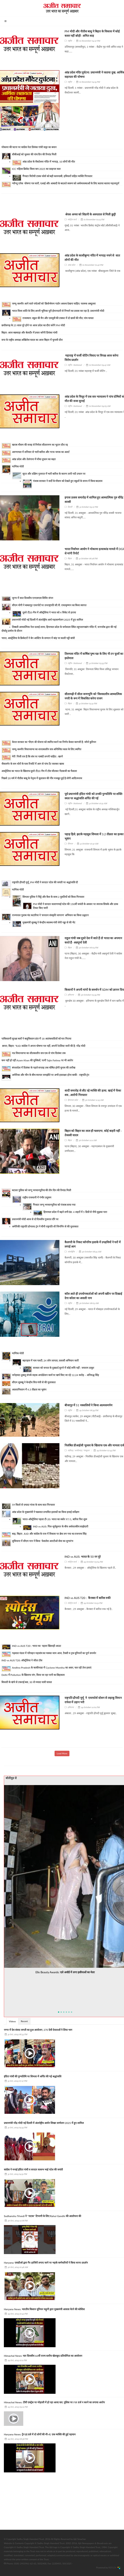 The height and width of the screenshot is (2576, 124). Describe the element at coordinates (51, 1667) in the screenshot. I see `Andhra Pradesh के काकीनाडा में Cyclone Montha का असर, चल रही तेज हवाएं` at that location.